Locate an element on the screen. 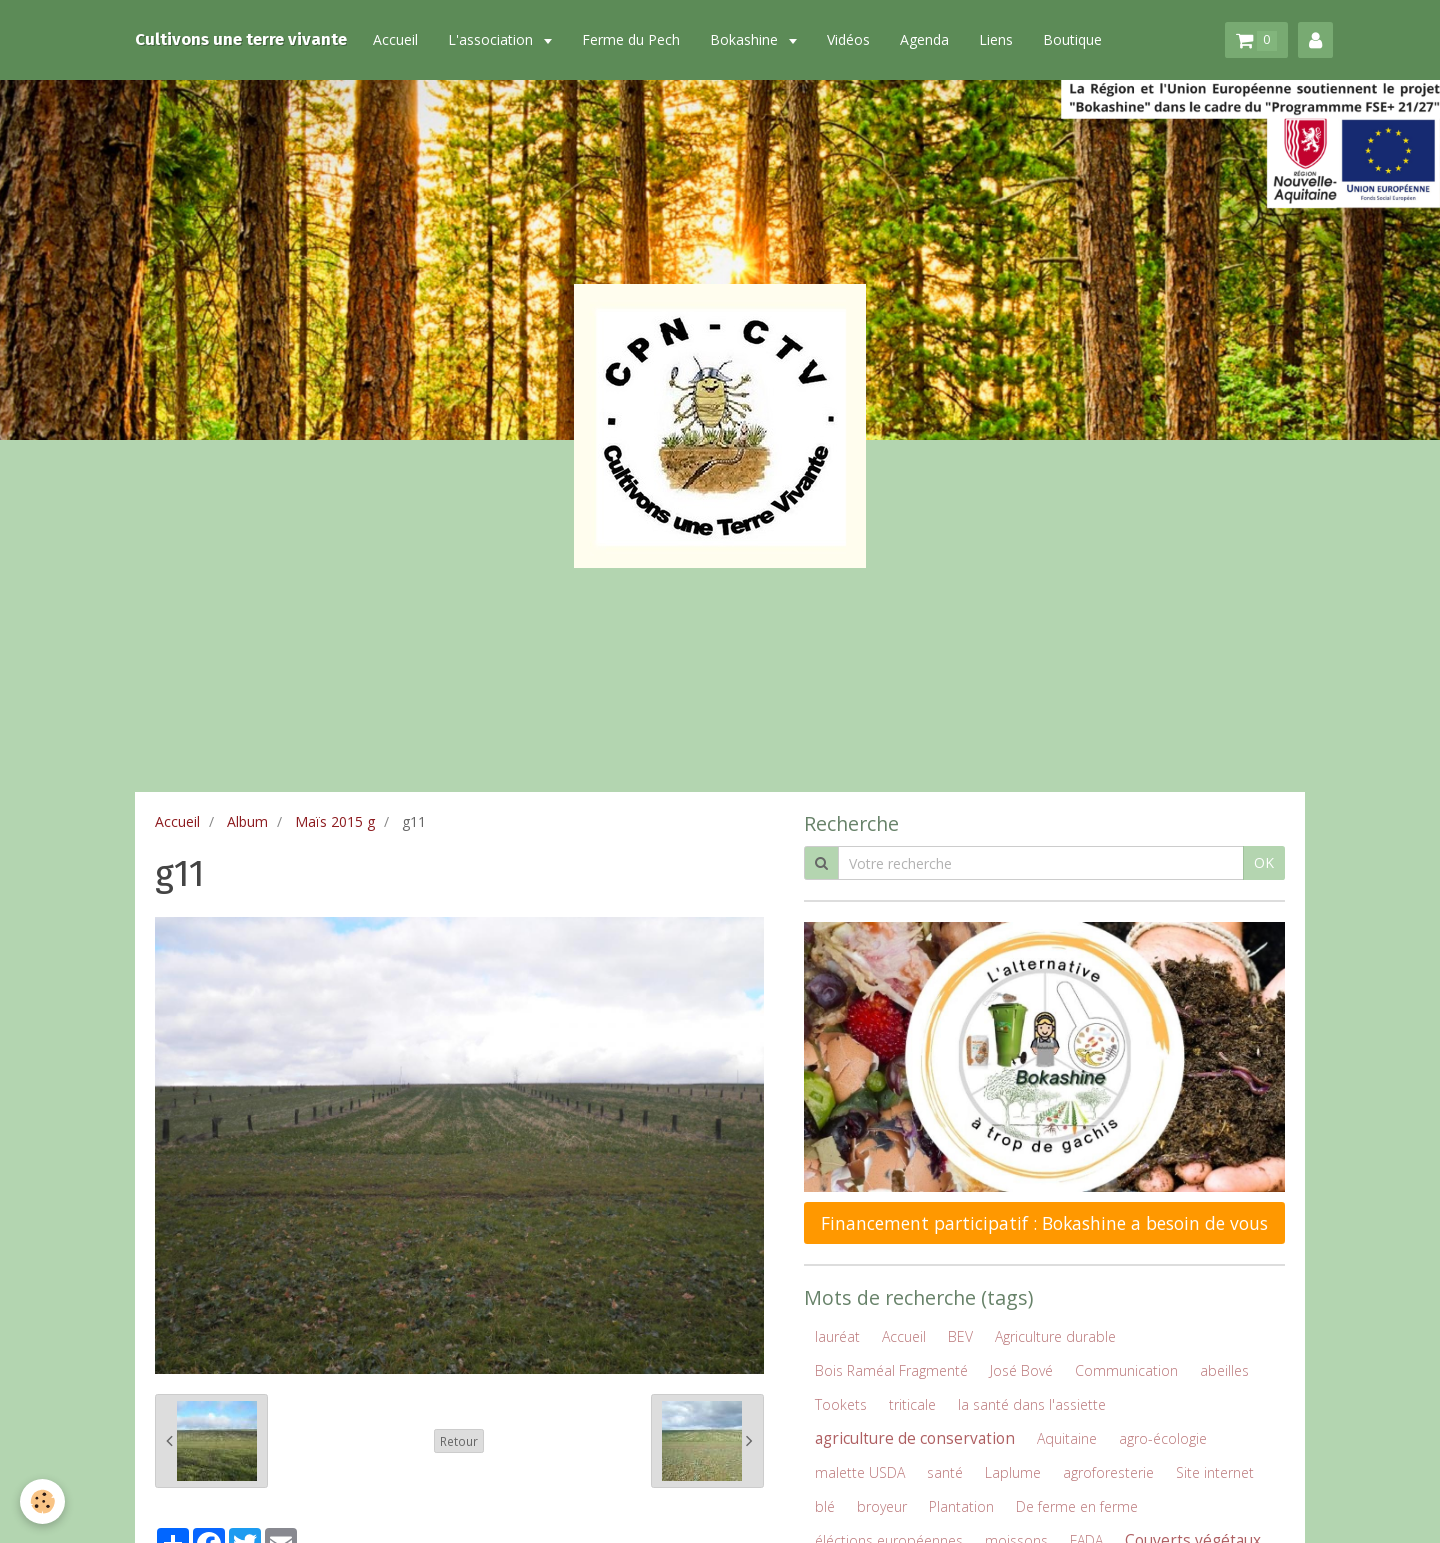 The width and height of the screenshot is (1440, 1543). Financement participatif : Bokashine a besoin de vous is located at coordinates (1044, 1223).